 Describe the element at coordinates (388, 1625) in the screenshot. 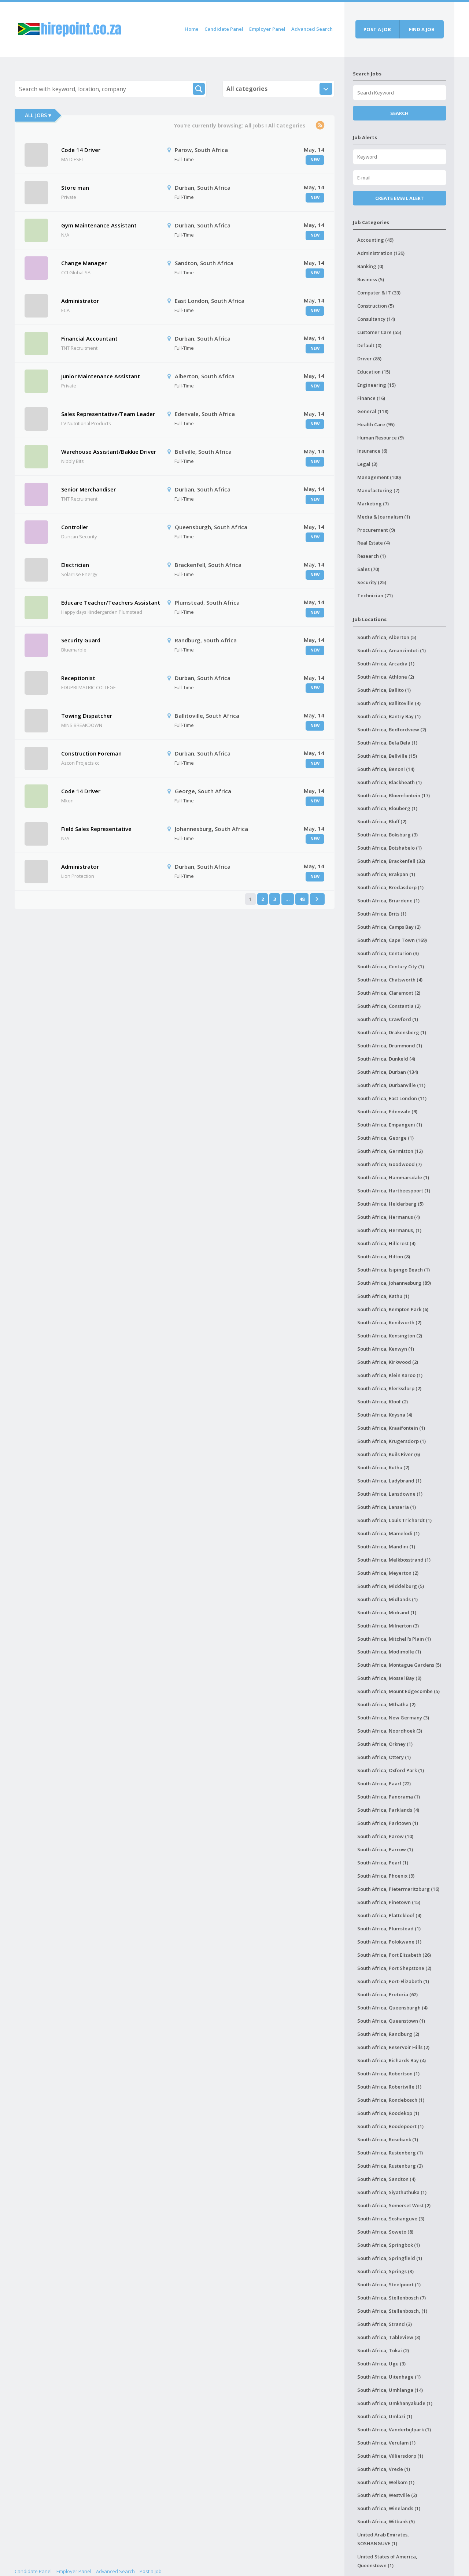

I see `South Africa, Milnerton (3)` at that location.